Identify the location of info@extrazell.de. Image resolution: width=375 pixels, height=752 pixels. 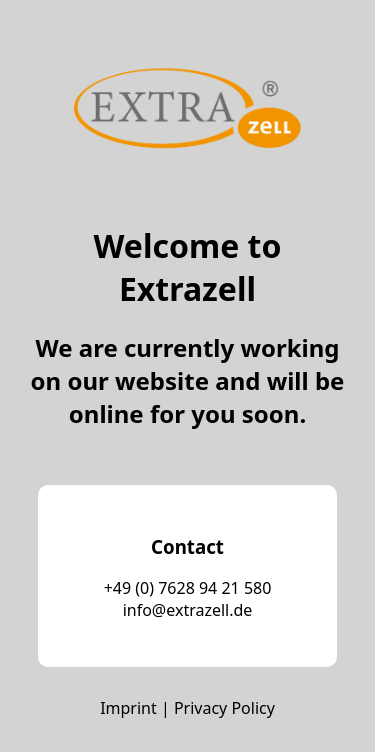
(188, 610).